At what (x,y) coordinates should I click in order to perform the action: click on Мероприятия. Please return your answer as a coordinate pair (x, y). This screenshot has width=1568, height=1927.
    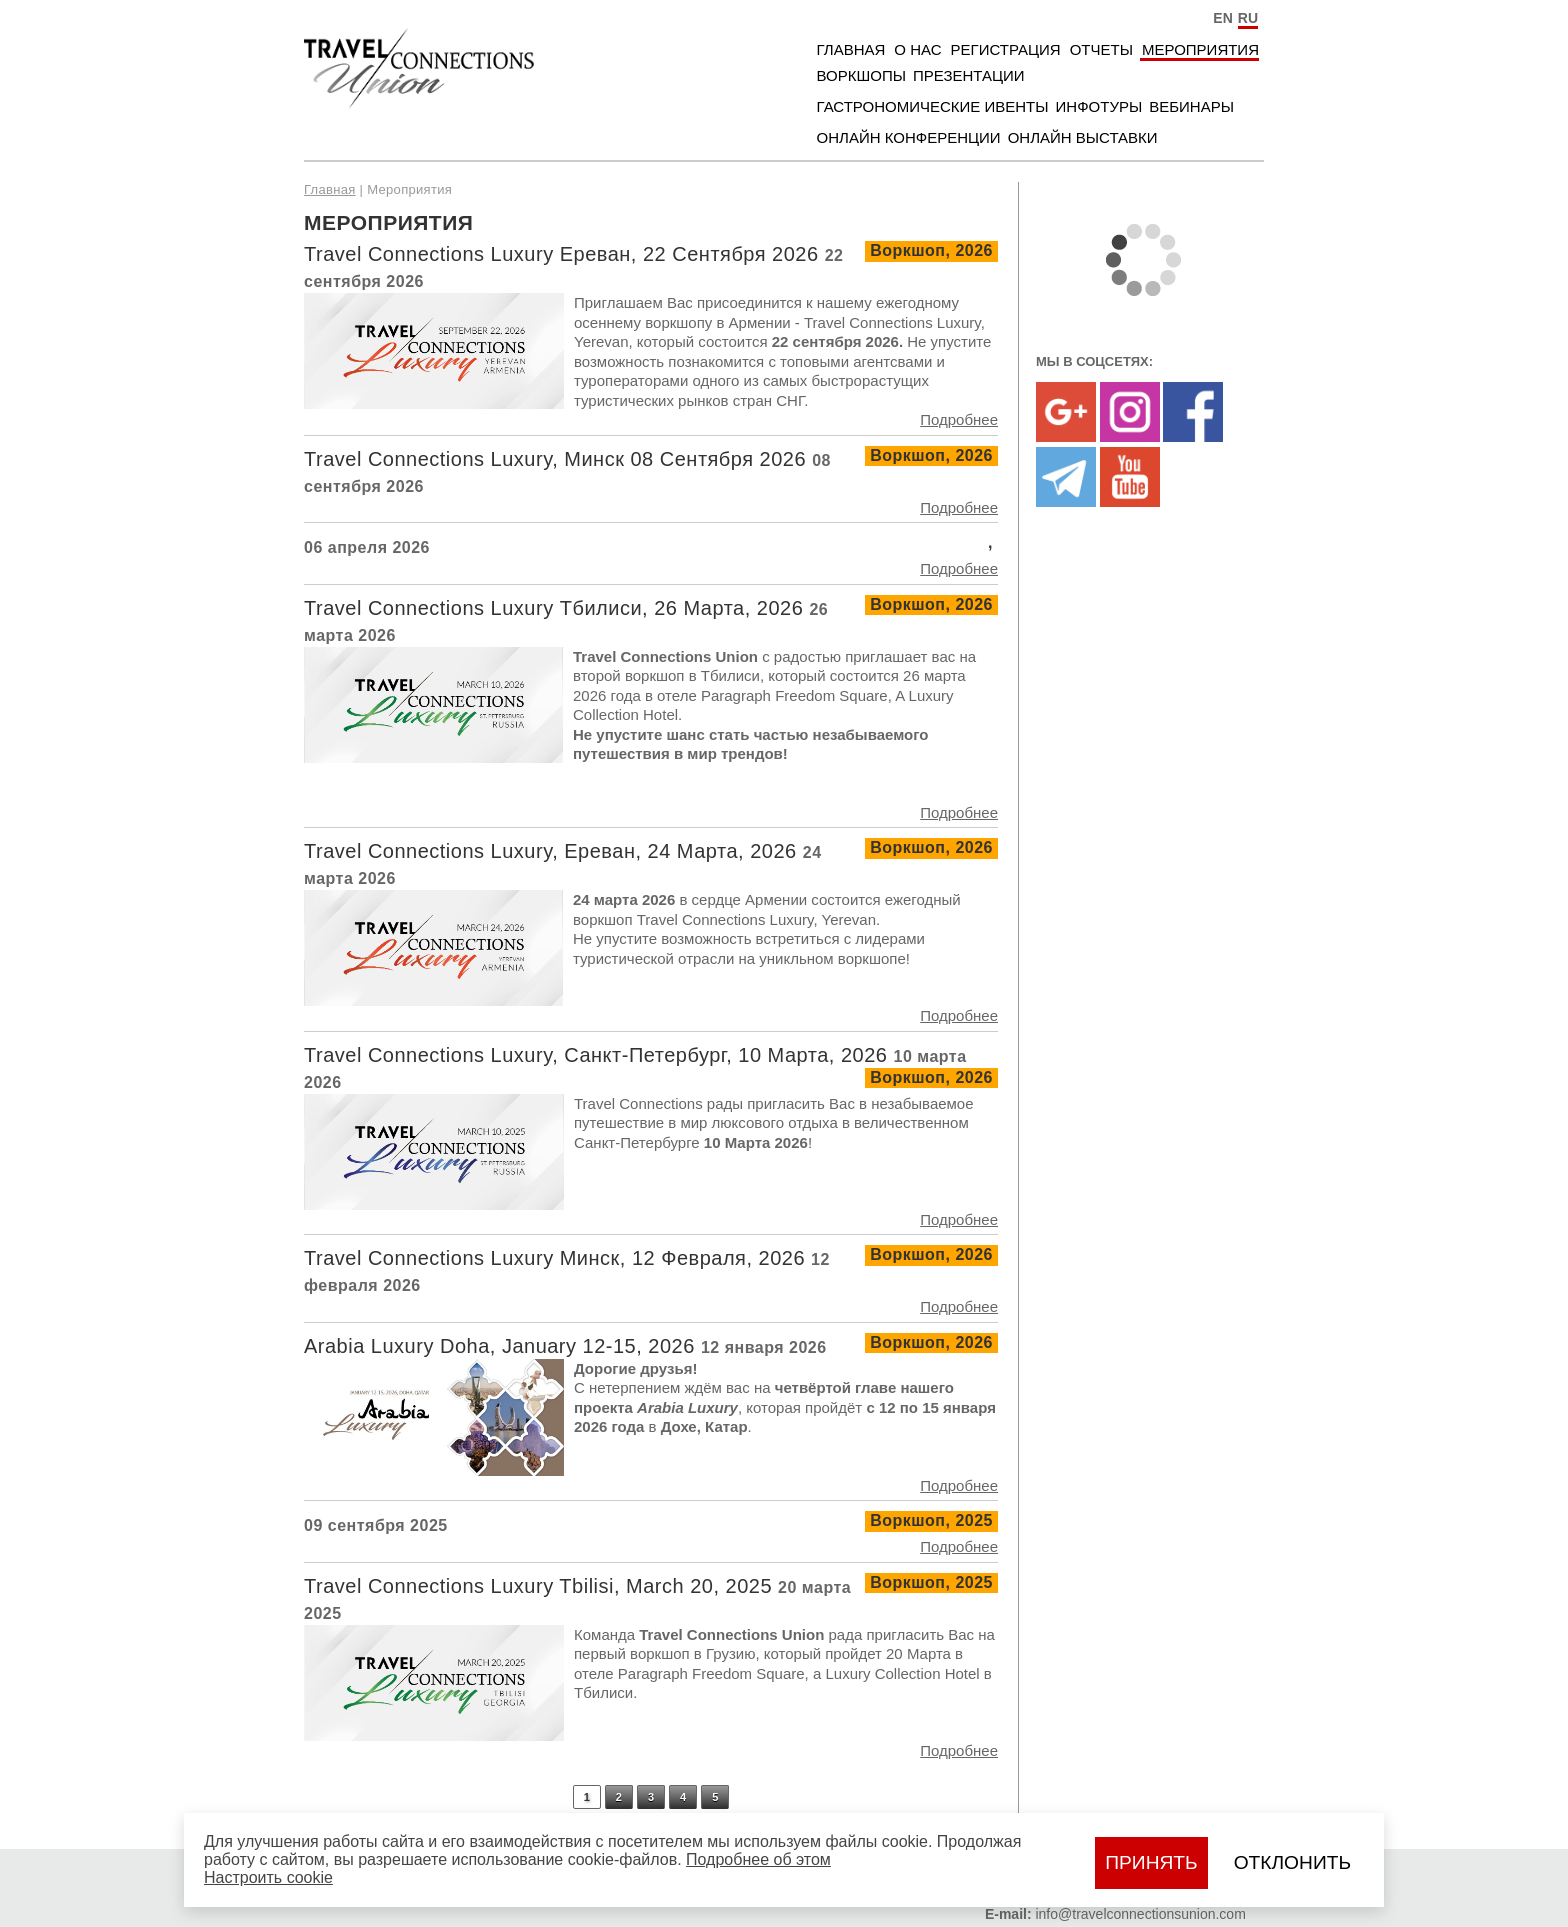
    Looking at the image, I should click on (1200, 49).